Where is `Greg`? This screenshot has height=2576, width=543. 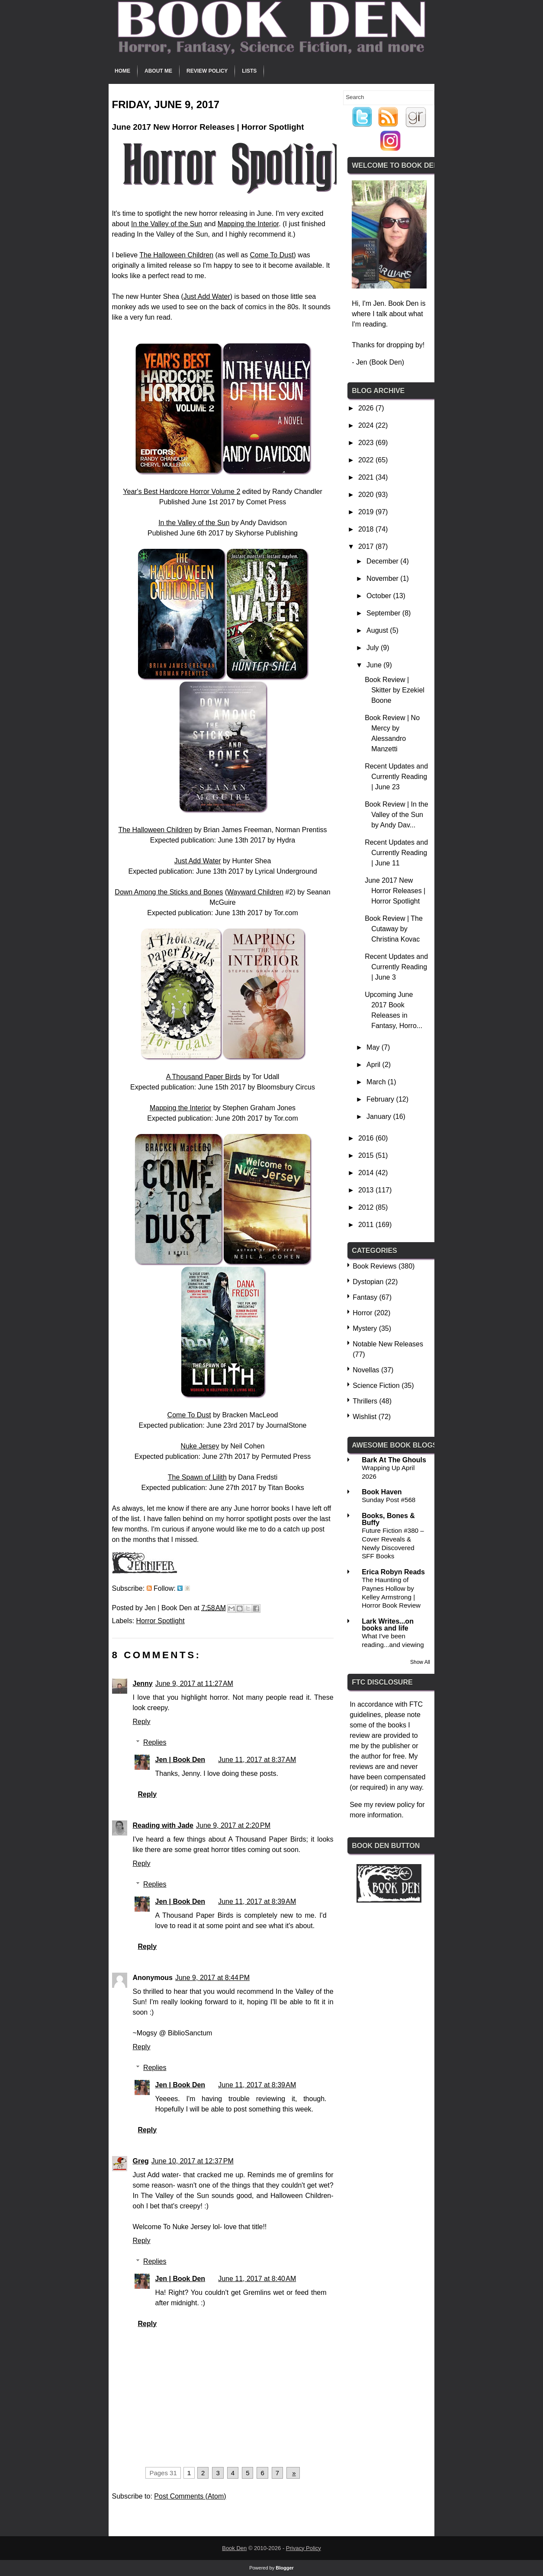 Greg is located at coordinates (141, 2161).